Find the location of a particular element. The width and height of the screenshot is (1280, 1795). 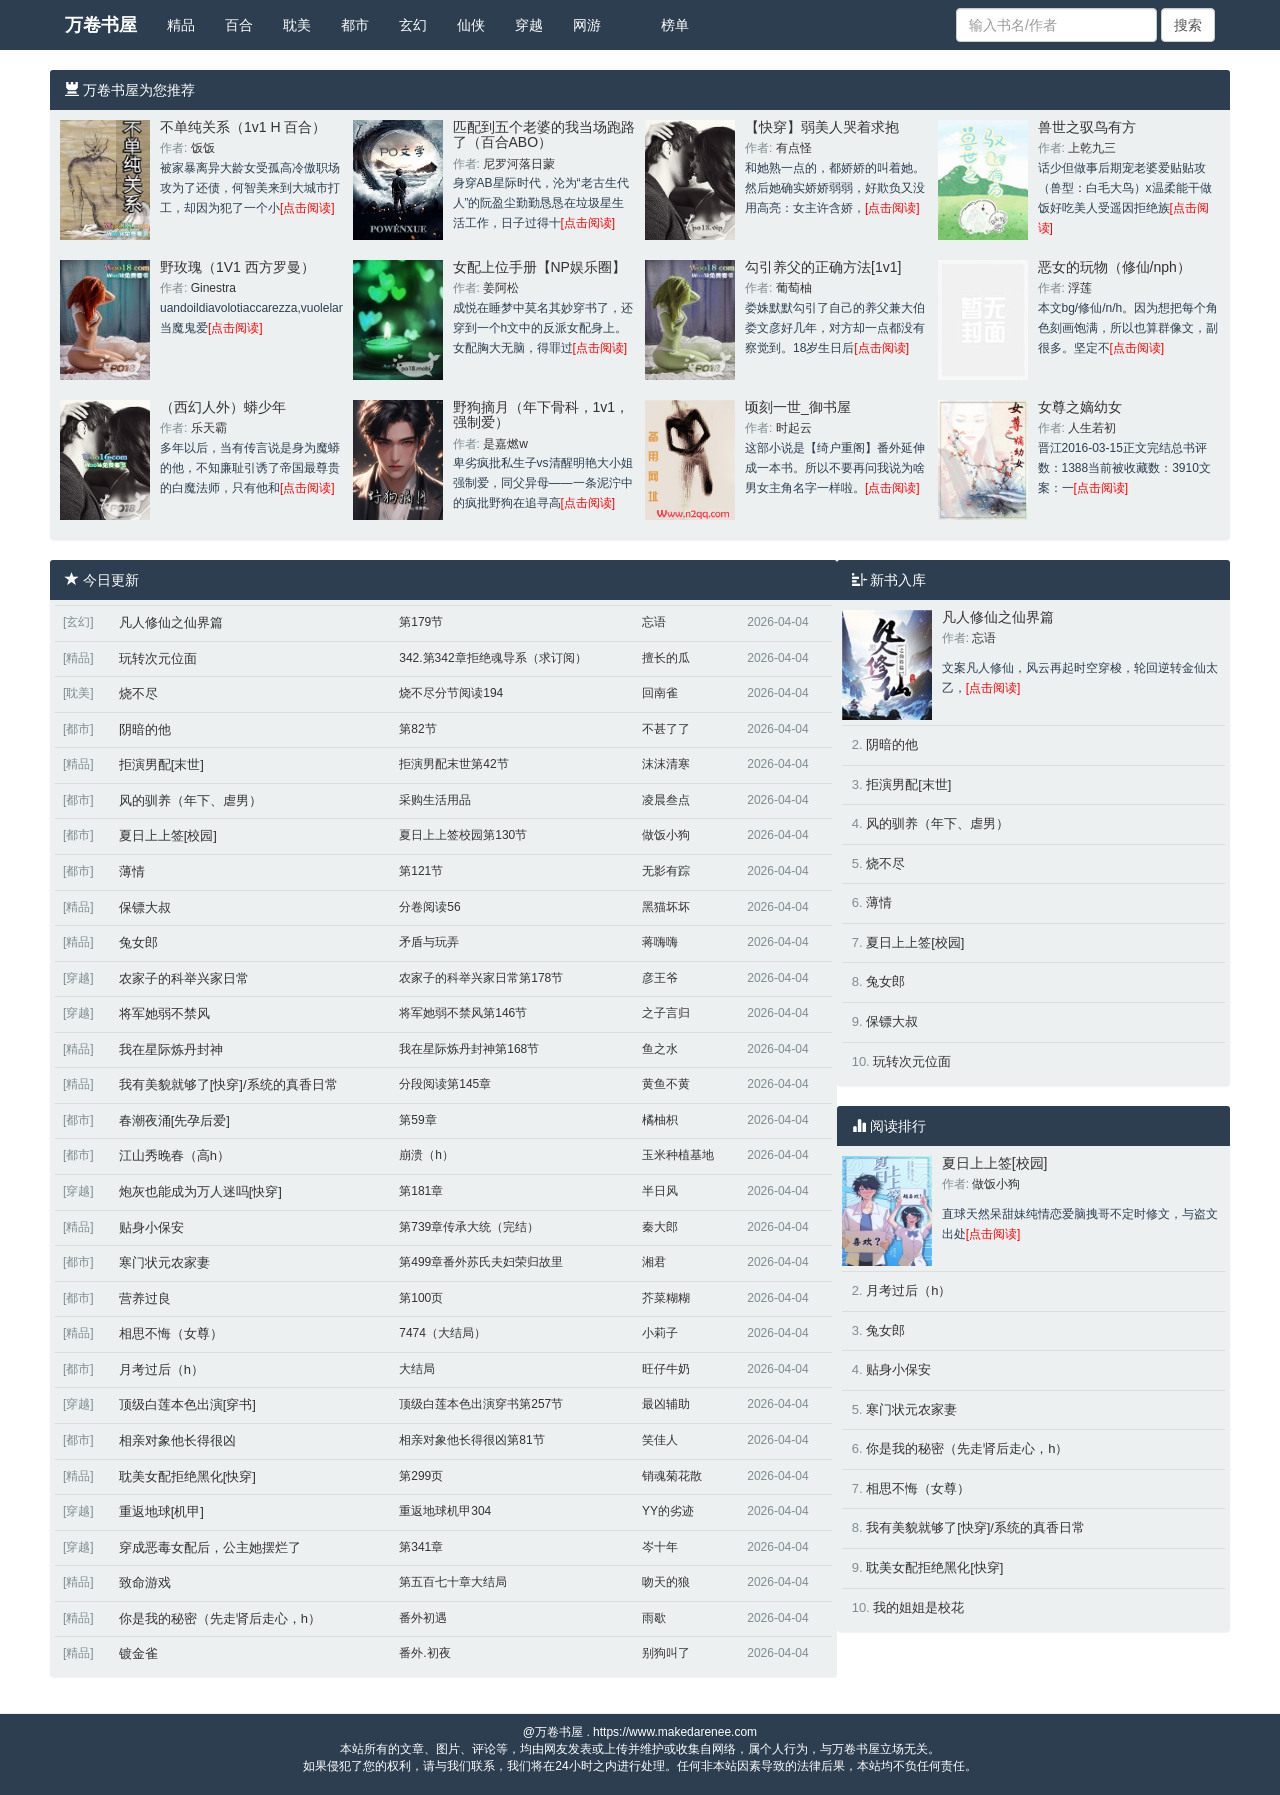

保镖大叔 is located at coordinates (145, 907).